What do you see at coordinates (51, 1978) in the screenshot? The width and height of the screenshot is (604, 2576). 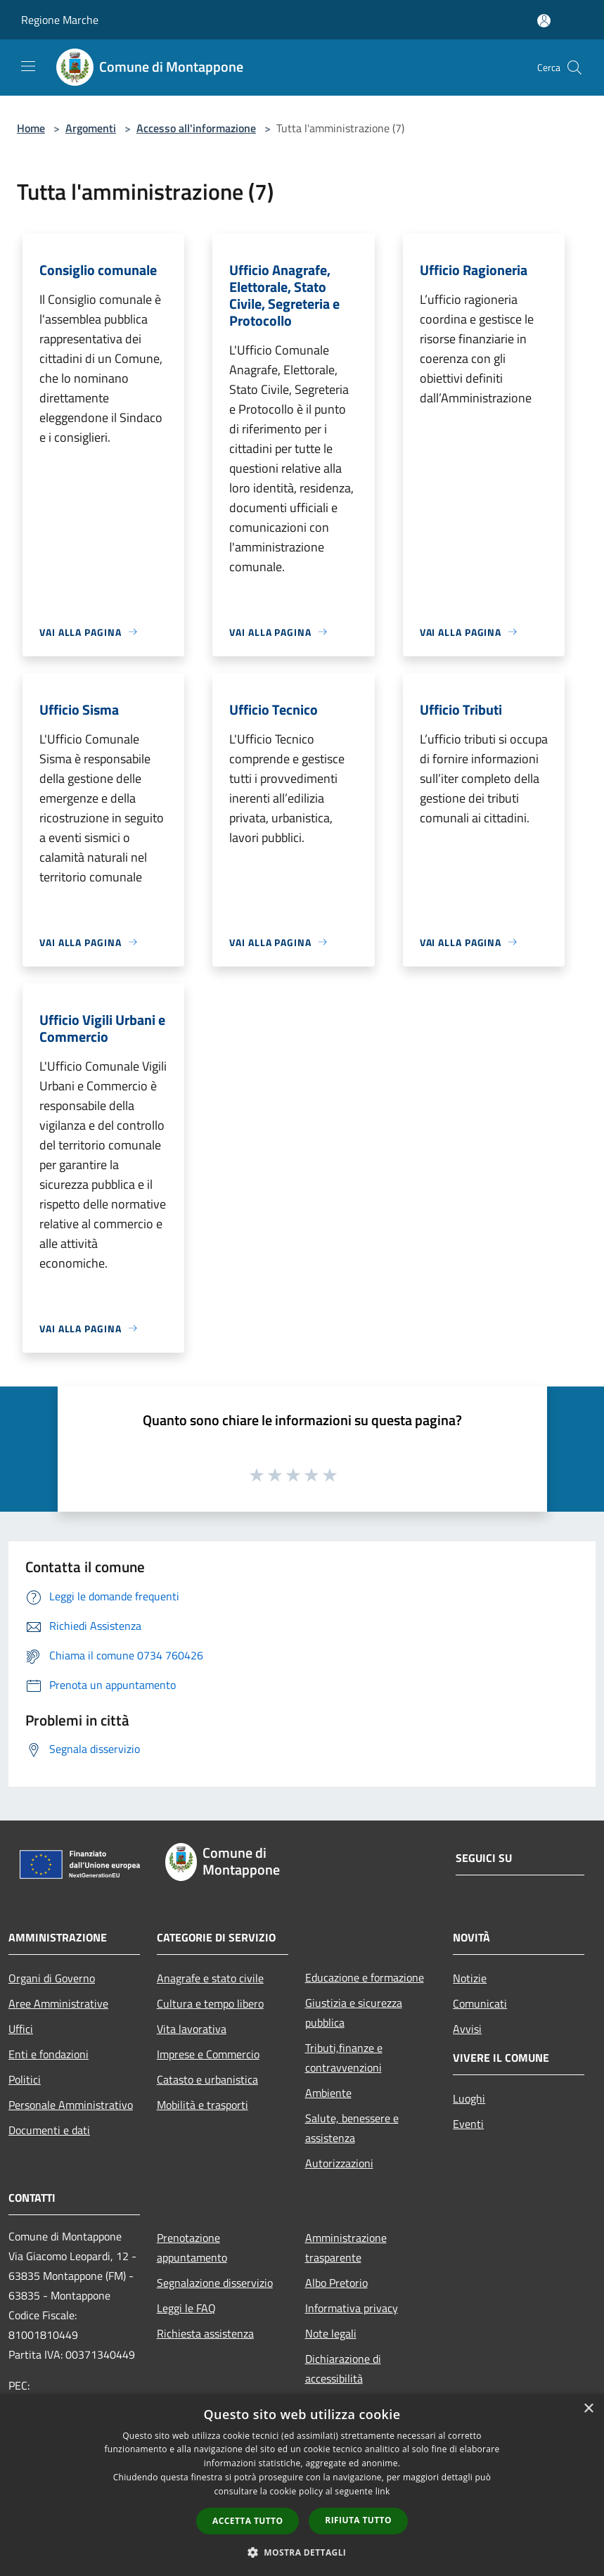 I see `Organi di Governo` at bounding box center [51, 1978].